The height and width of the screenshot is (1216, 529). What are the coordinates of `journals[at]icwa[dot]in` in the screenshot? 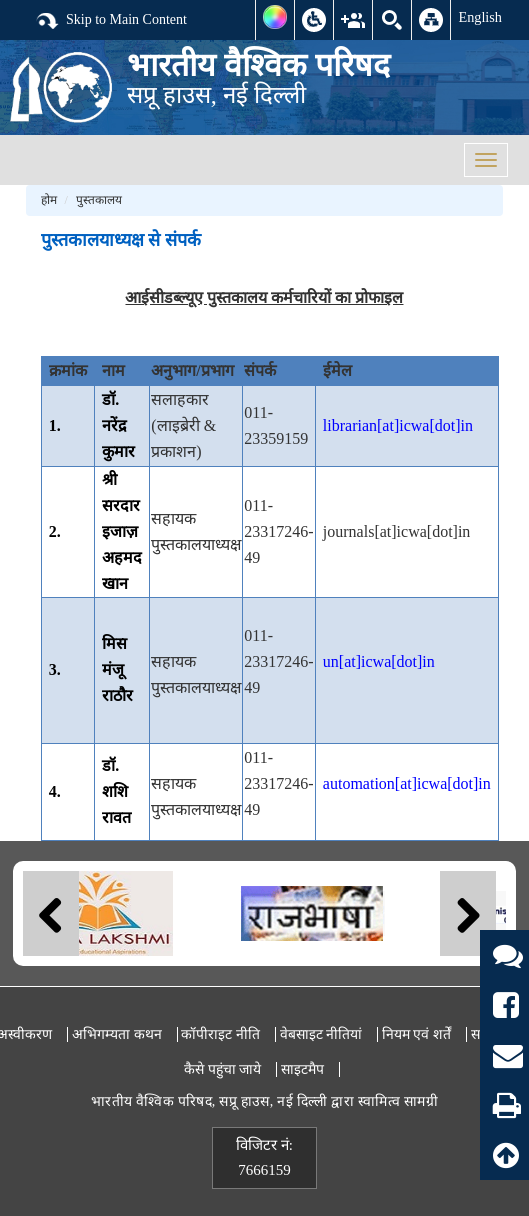 It's located at (397, 531).